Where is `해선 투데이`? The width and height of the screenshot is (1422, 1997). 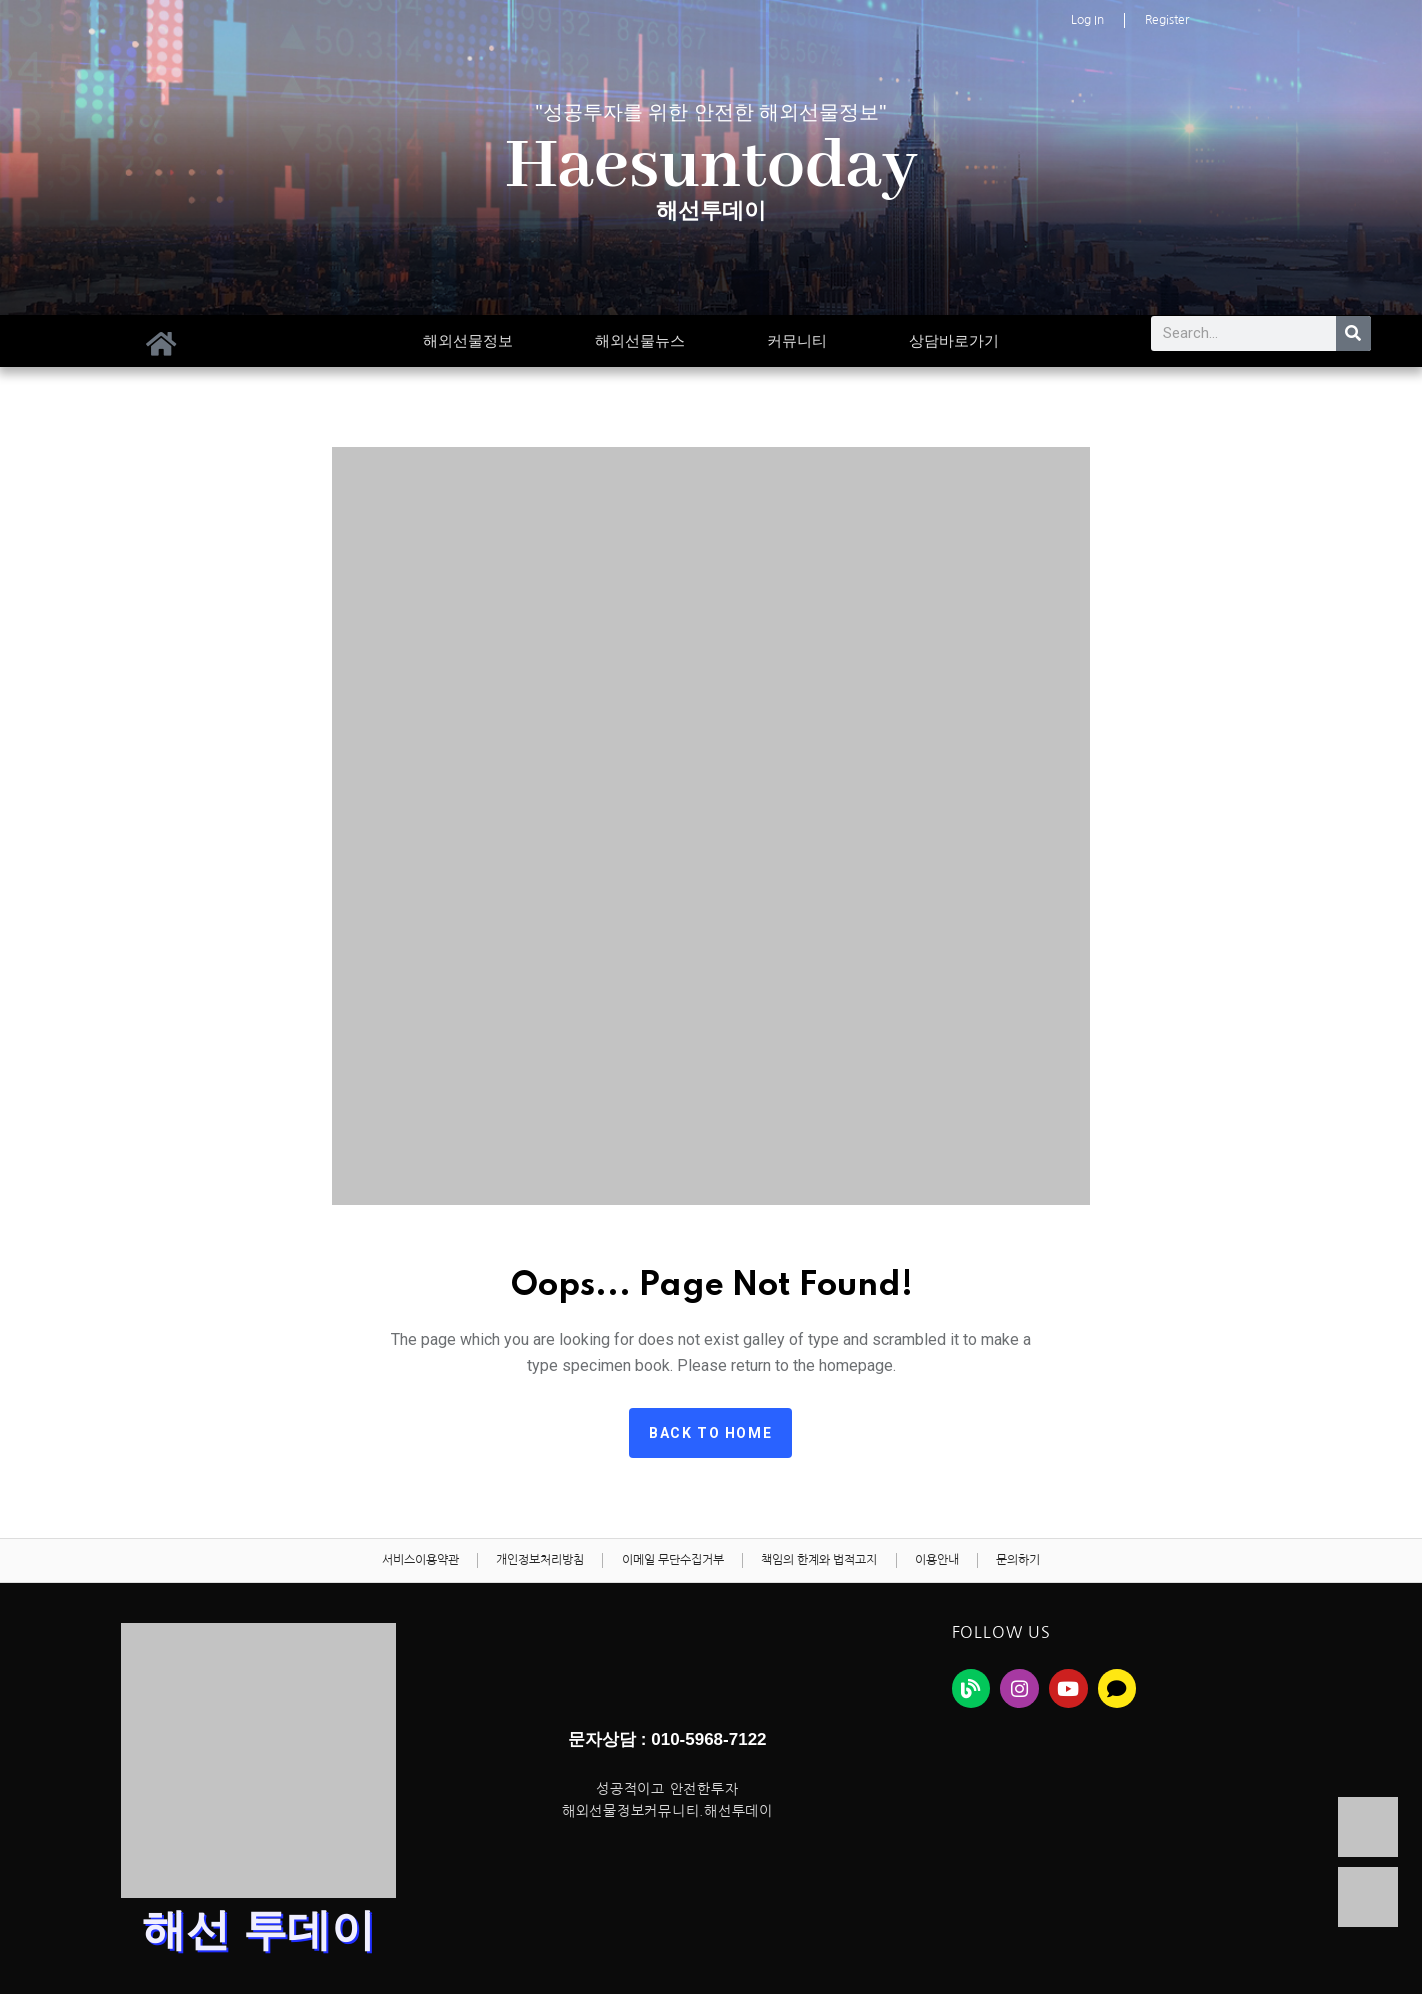 해선 투데이 is located at coordinates (258, 1934).